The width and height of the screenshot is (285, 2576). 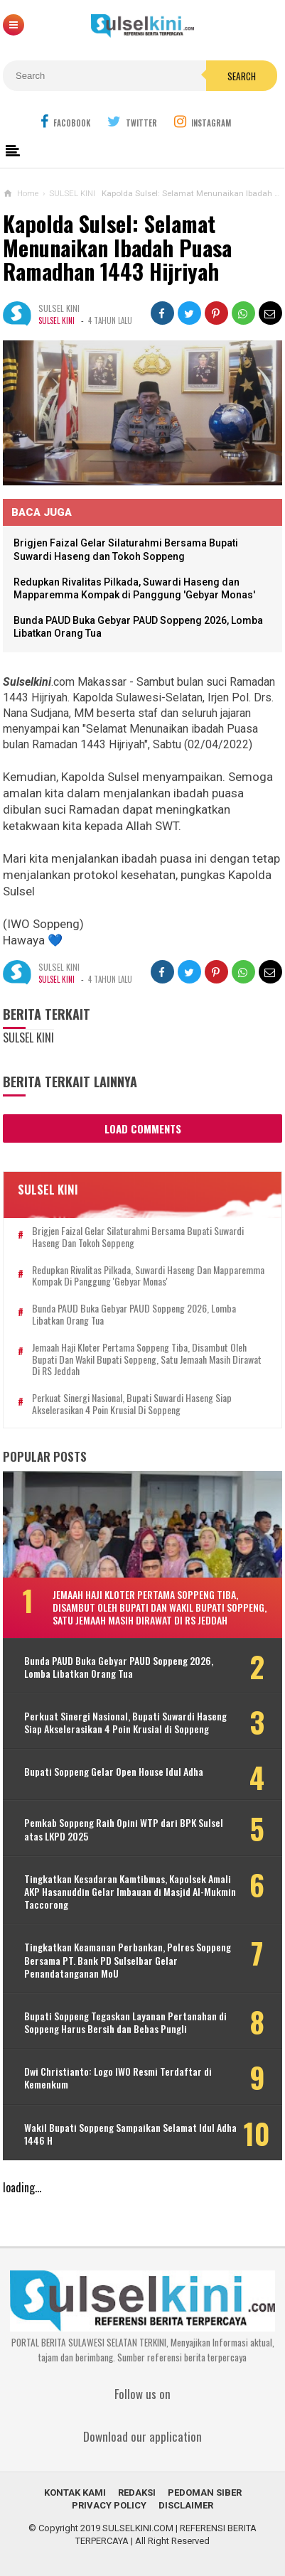 What do you see at coordinates (130, 2134) in the screenshot?
I see `Wakil Bupati Soppeng Sampaikan Selamat Idul Adha 1446 H` at bounding box center [130, 2134].